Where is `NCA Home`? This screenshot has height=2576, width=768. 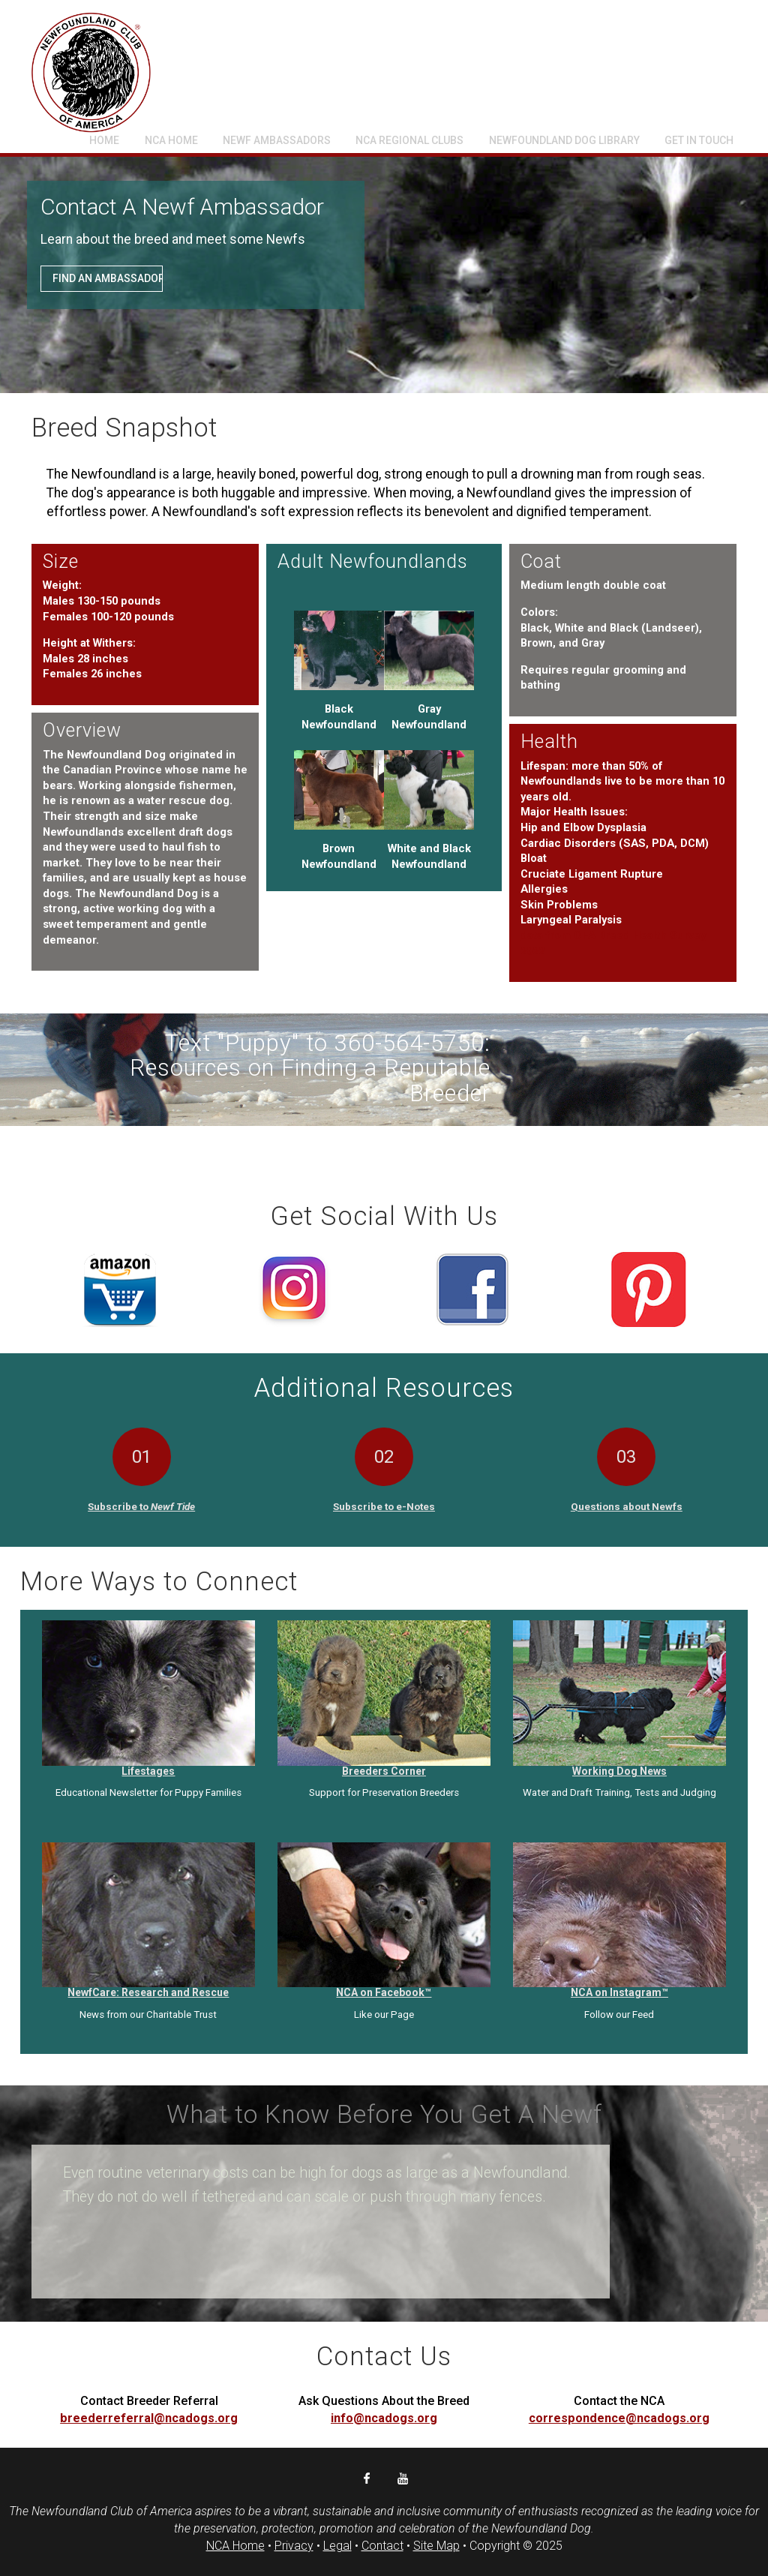 NCA Home is located at coordinates (171, 140).